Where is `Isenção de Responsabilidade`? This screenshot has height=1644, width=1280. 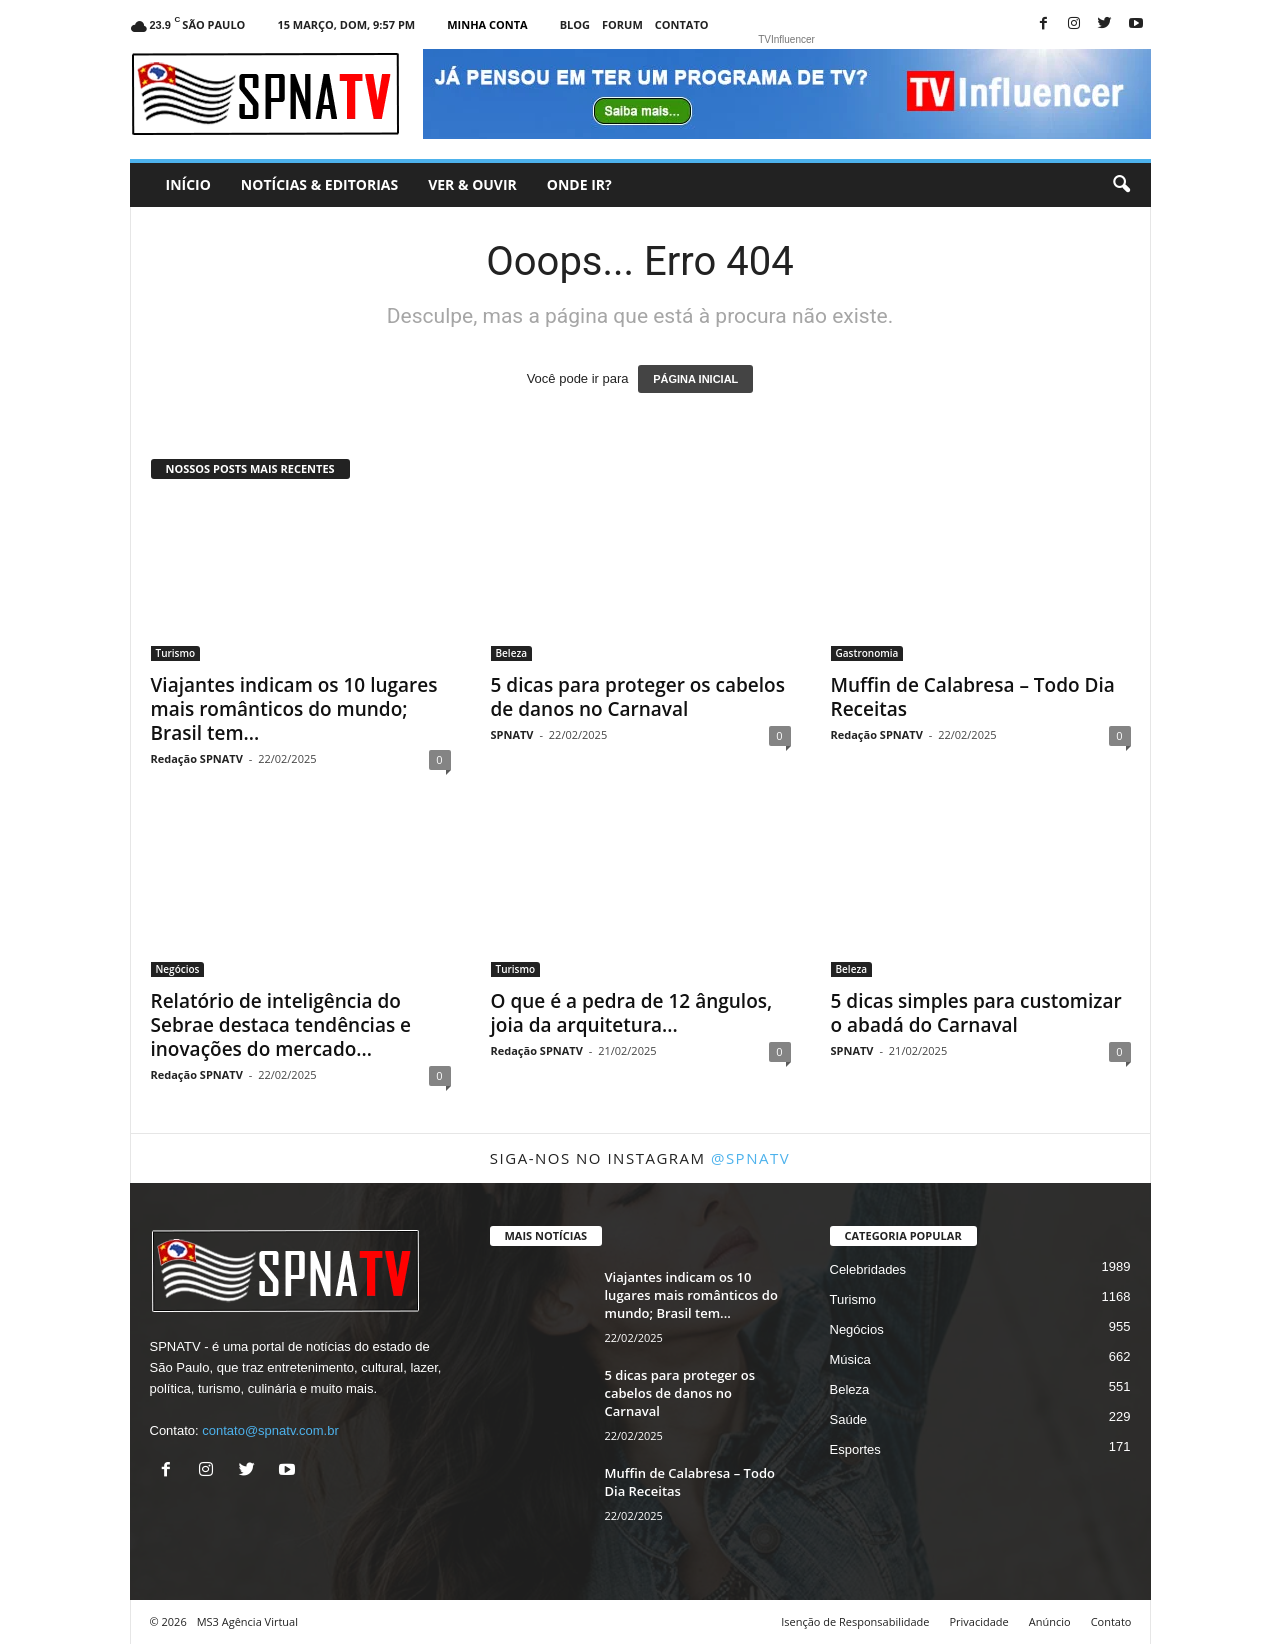 Isenção de Responsabilidade is located at coordinates (855, 1621).